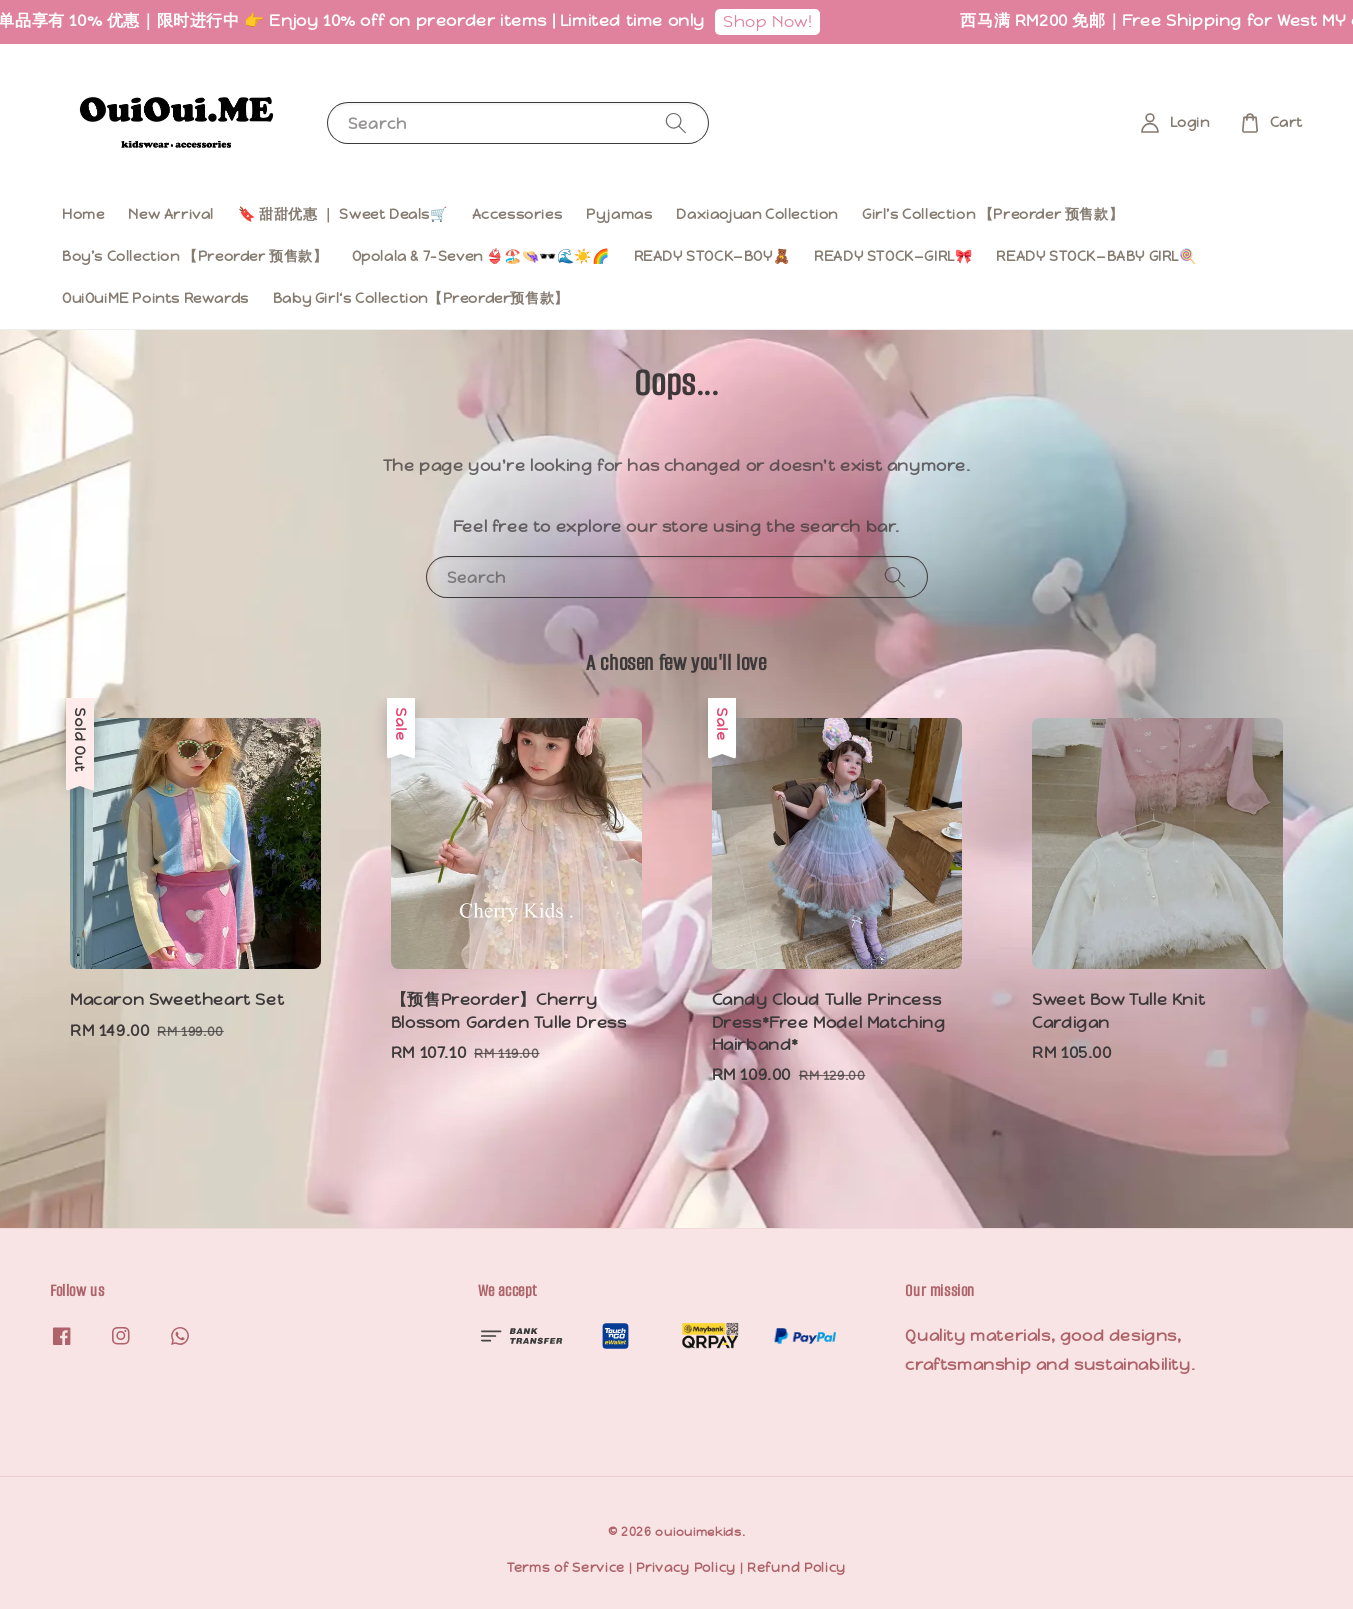 This screenshot has height=1609, width=1353. I want to click on Shop Now!, so click(786, 21).